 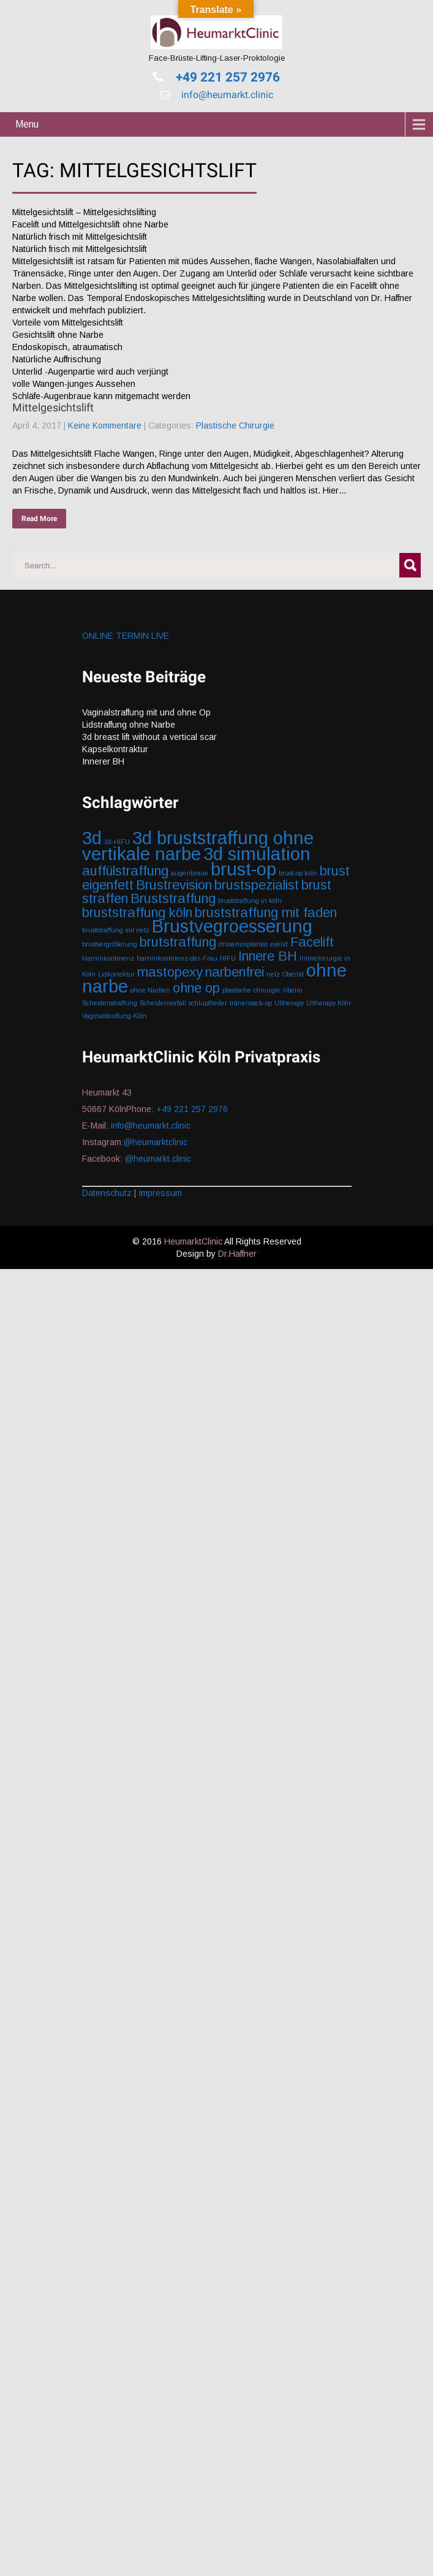 What do you see at coordinates (115, 930) in the screenshot?
I see `bruststraffung mit netz [bruststraffung mit netz (1 Eintrag)]` at bounding box center [115, 930].